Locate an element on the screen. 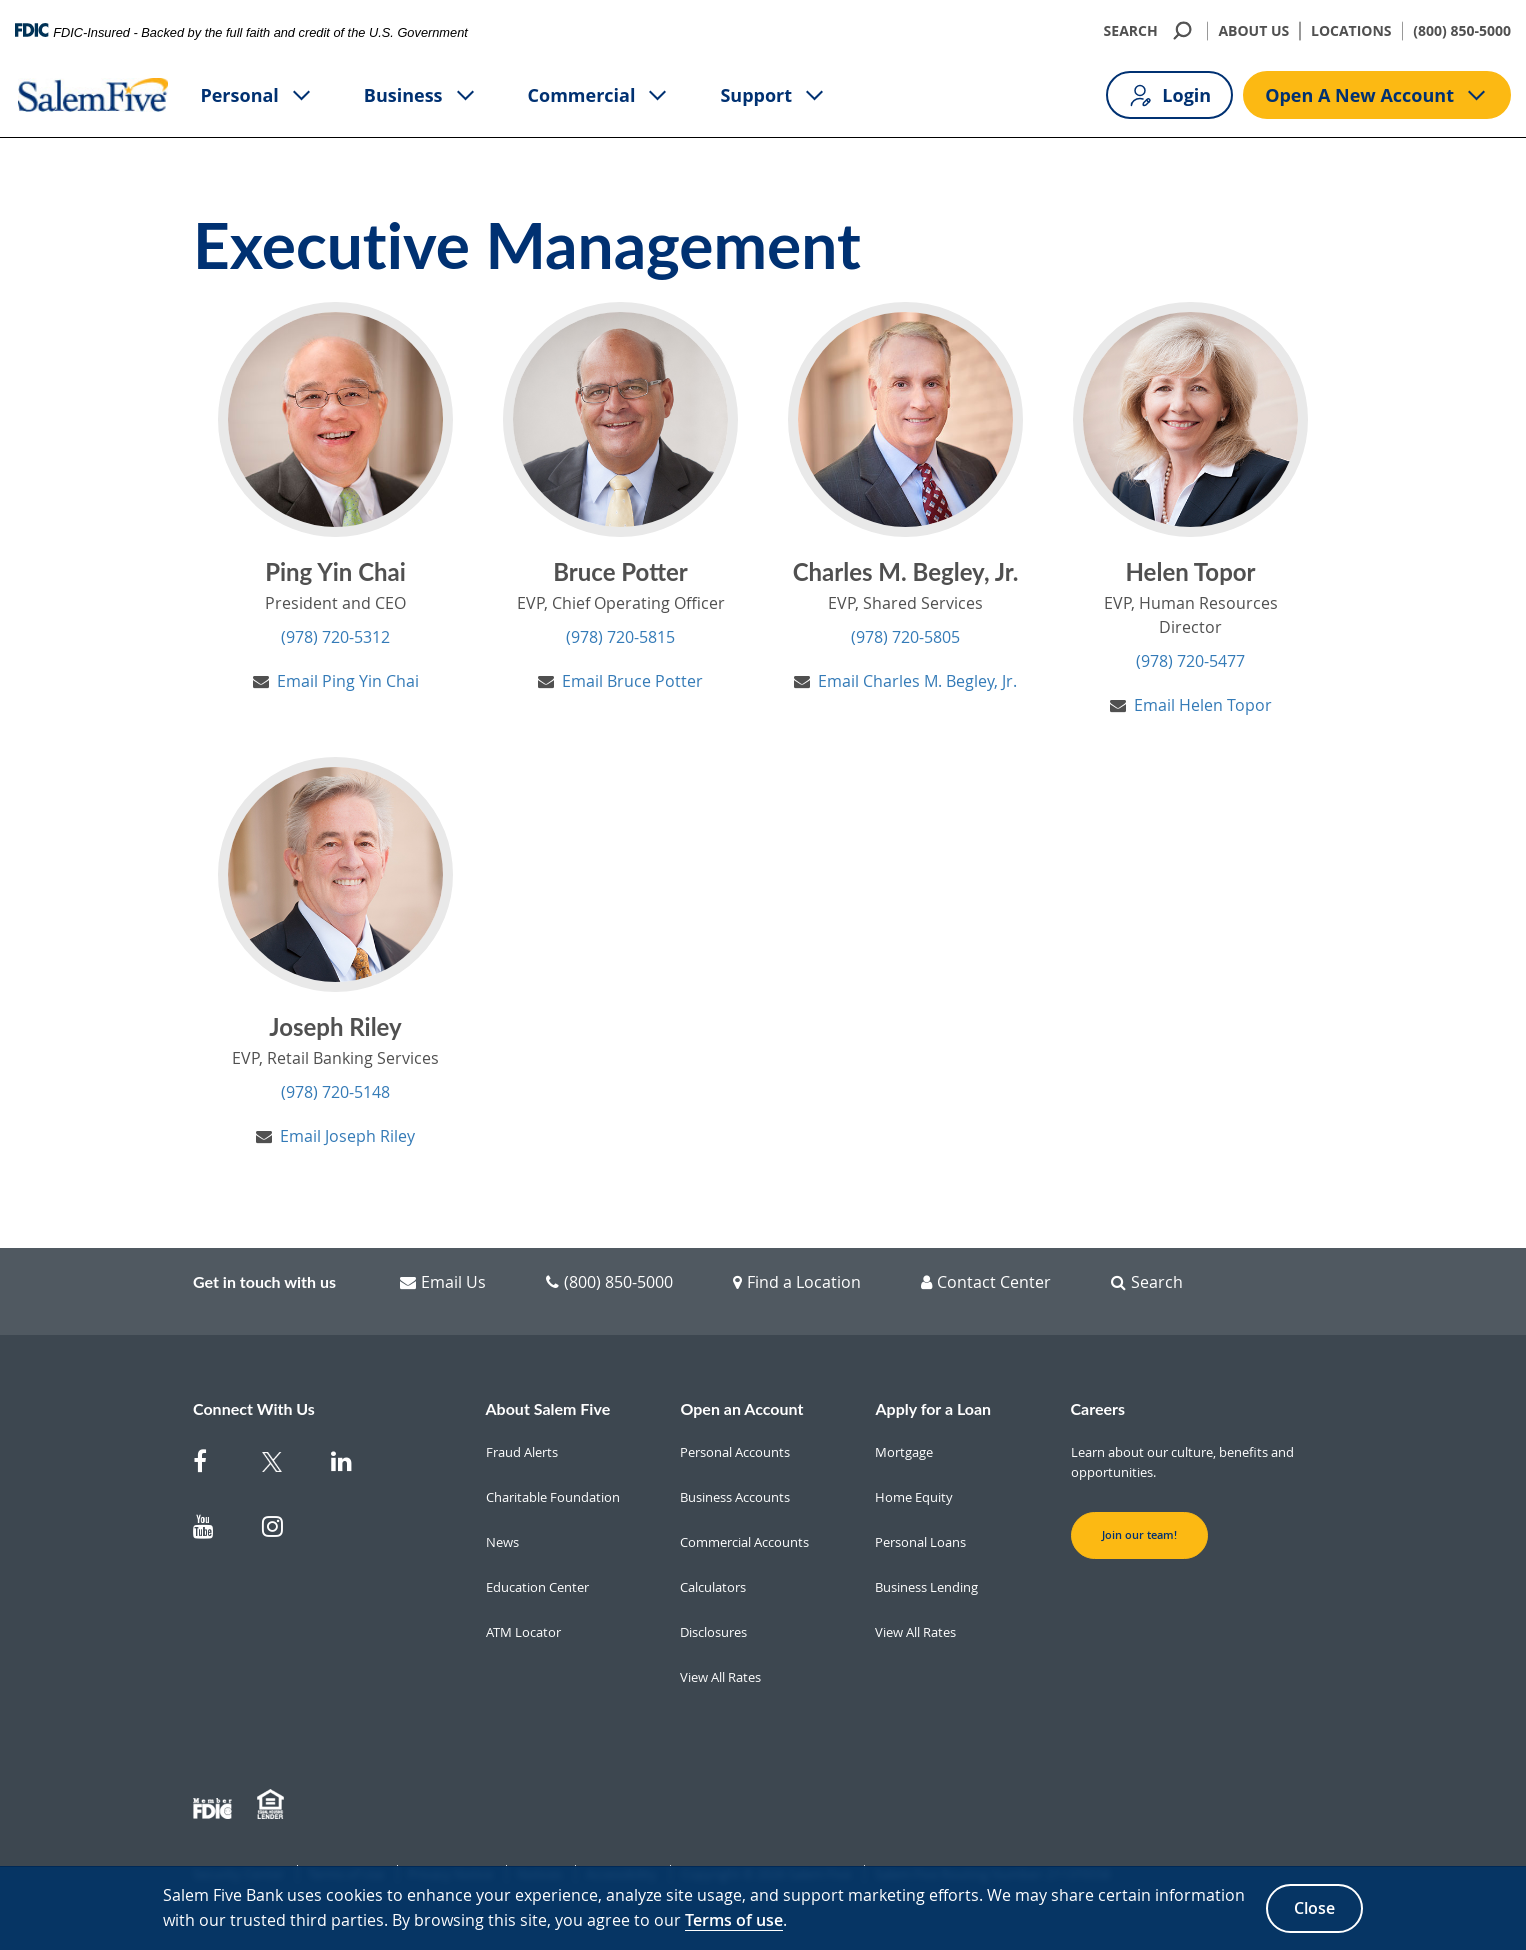  [Bruce Potter's Profile] is located at coordinates (620, 419).